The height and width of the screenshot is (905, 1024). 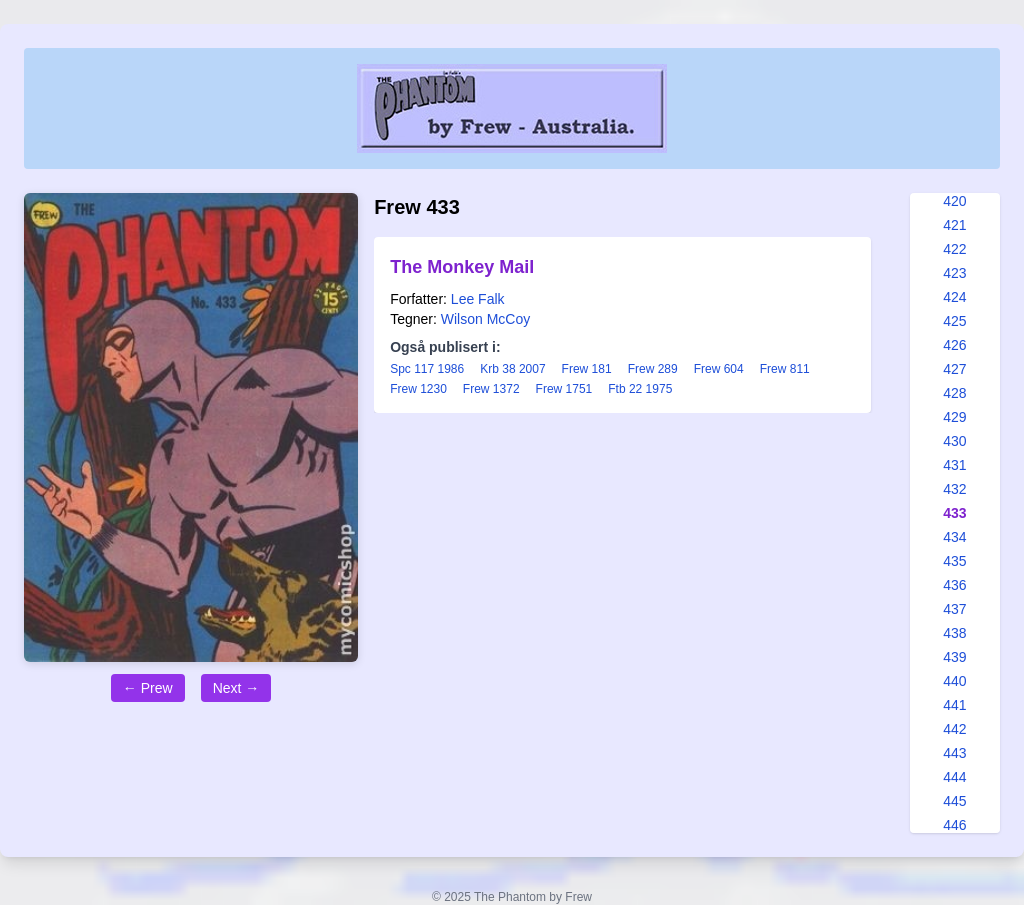 I want to click on 442, so click(x=954, y=729).